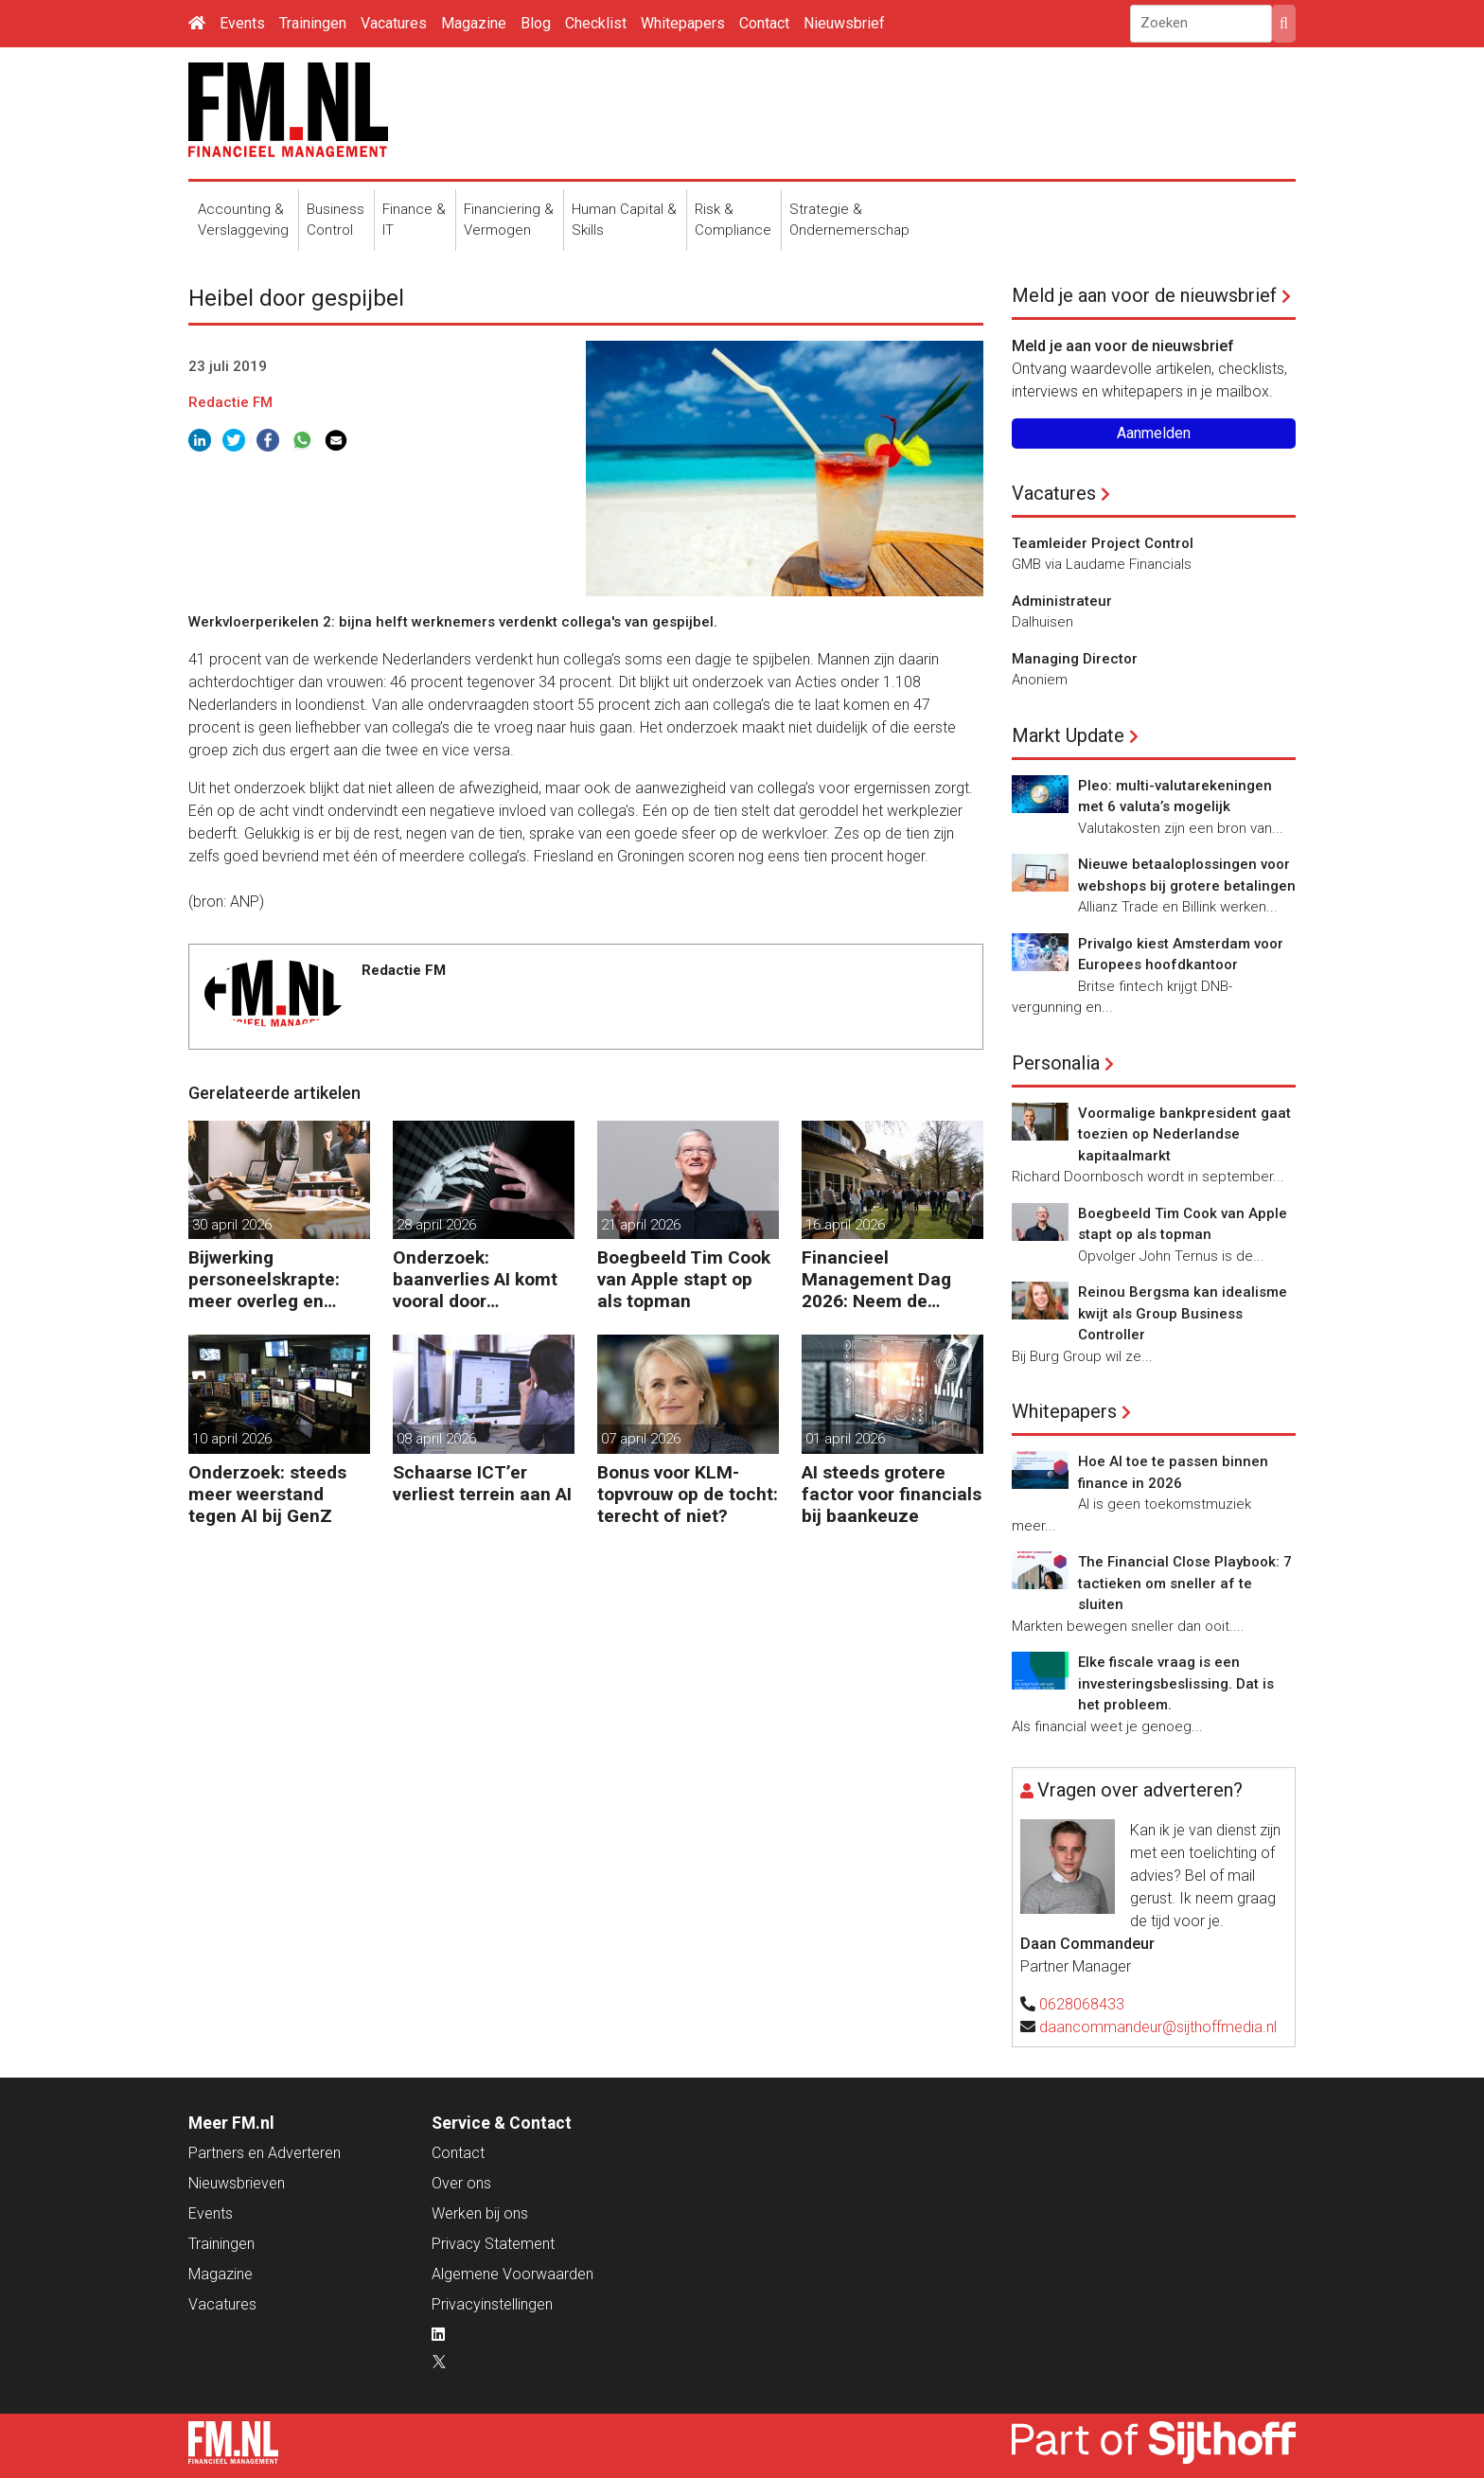 This screenshot has width=1484, height=2478. Describe the element at coordinates (845, 1224) in the screenshot. I see `16 april 2026` at that location.